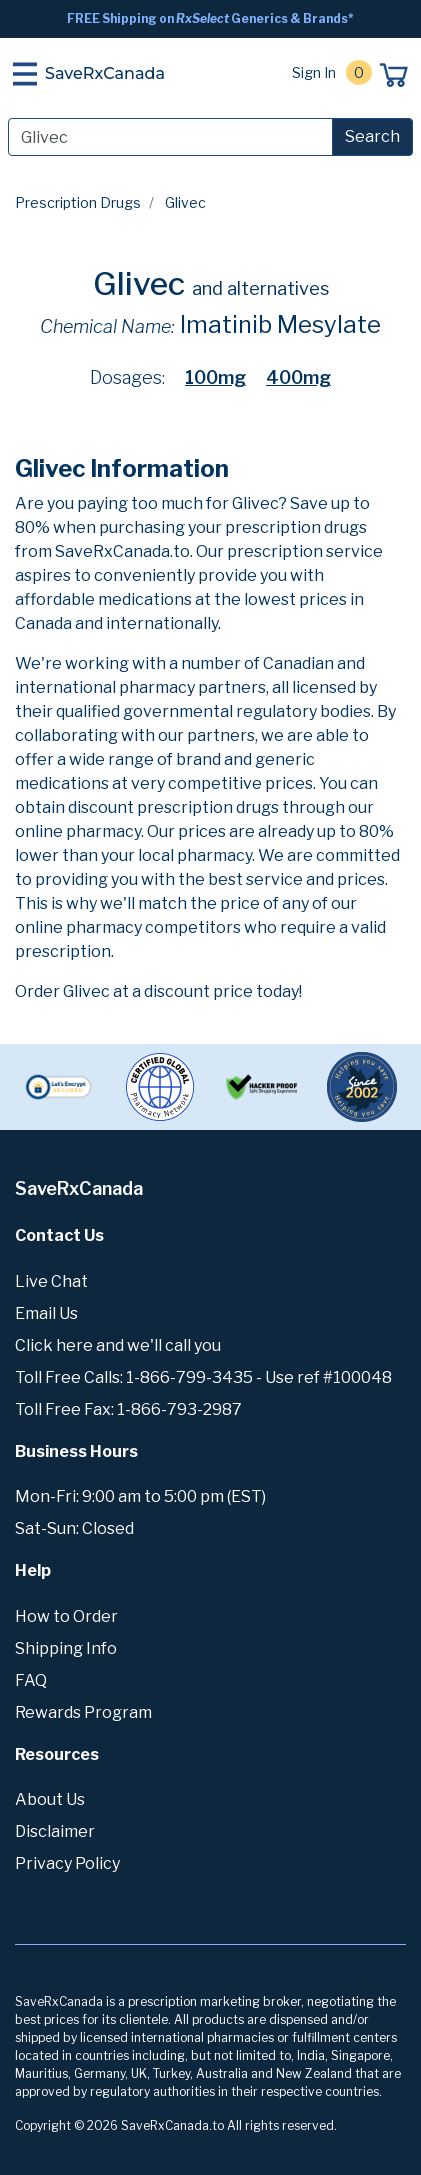 This screenshot has height=2175, width=421. Describe the element at coordinates (31, 1680) in the screenshot. I see `FAQ` at that location.